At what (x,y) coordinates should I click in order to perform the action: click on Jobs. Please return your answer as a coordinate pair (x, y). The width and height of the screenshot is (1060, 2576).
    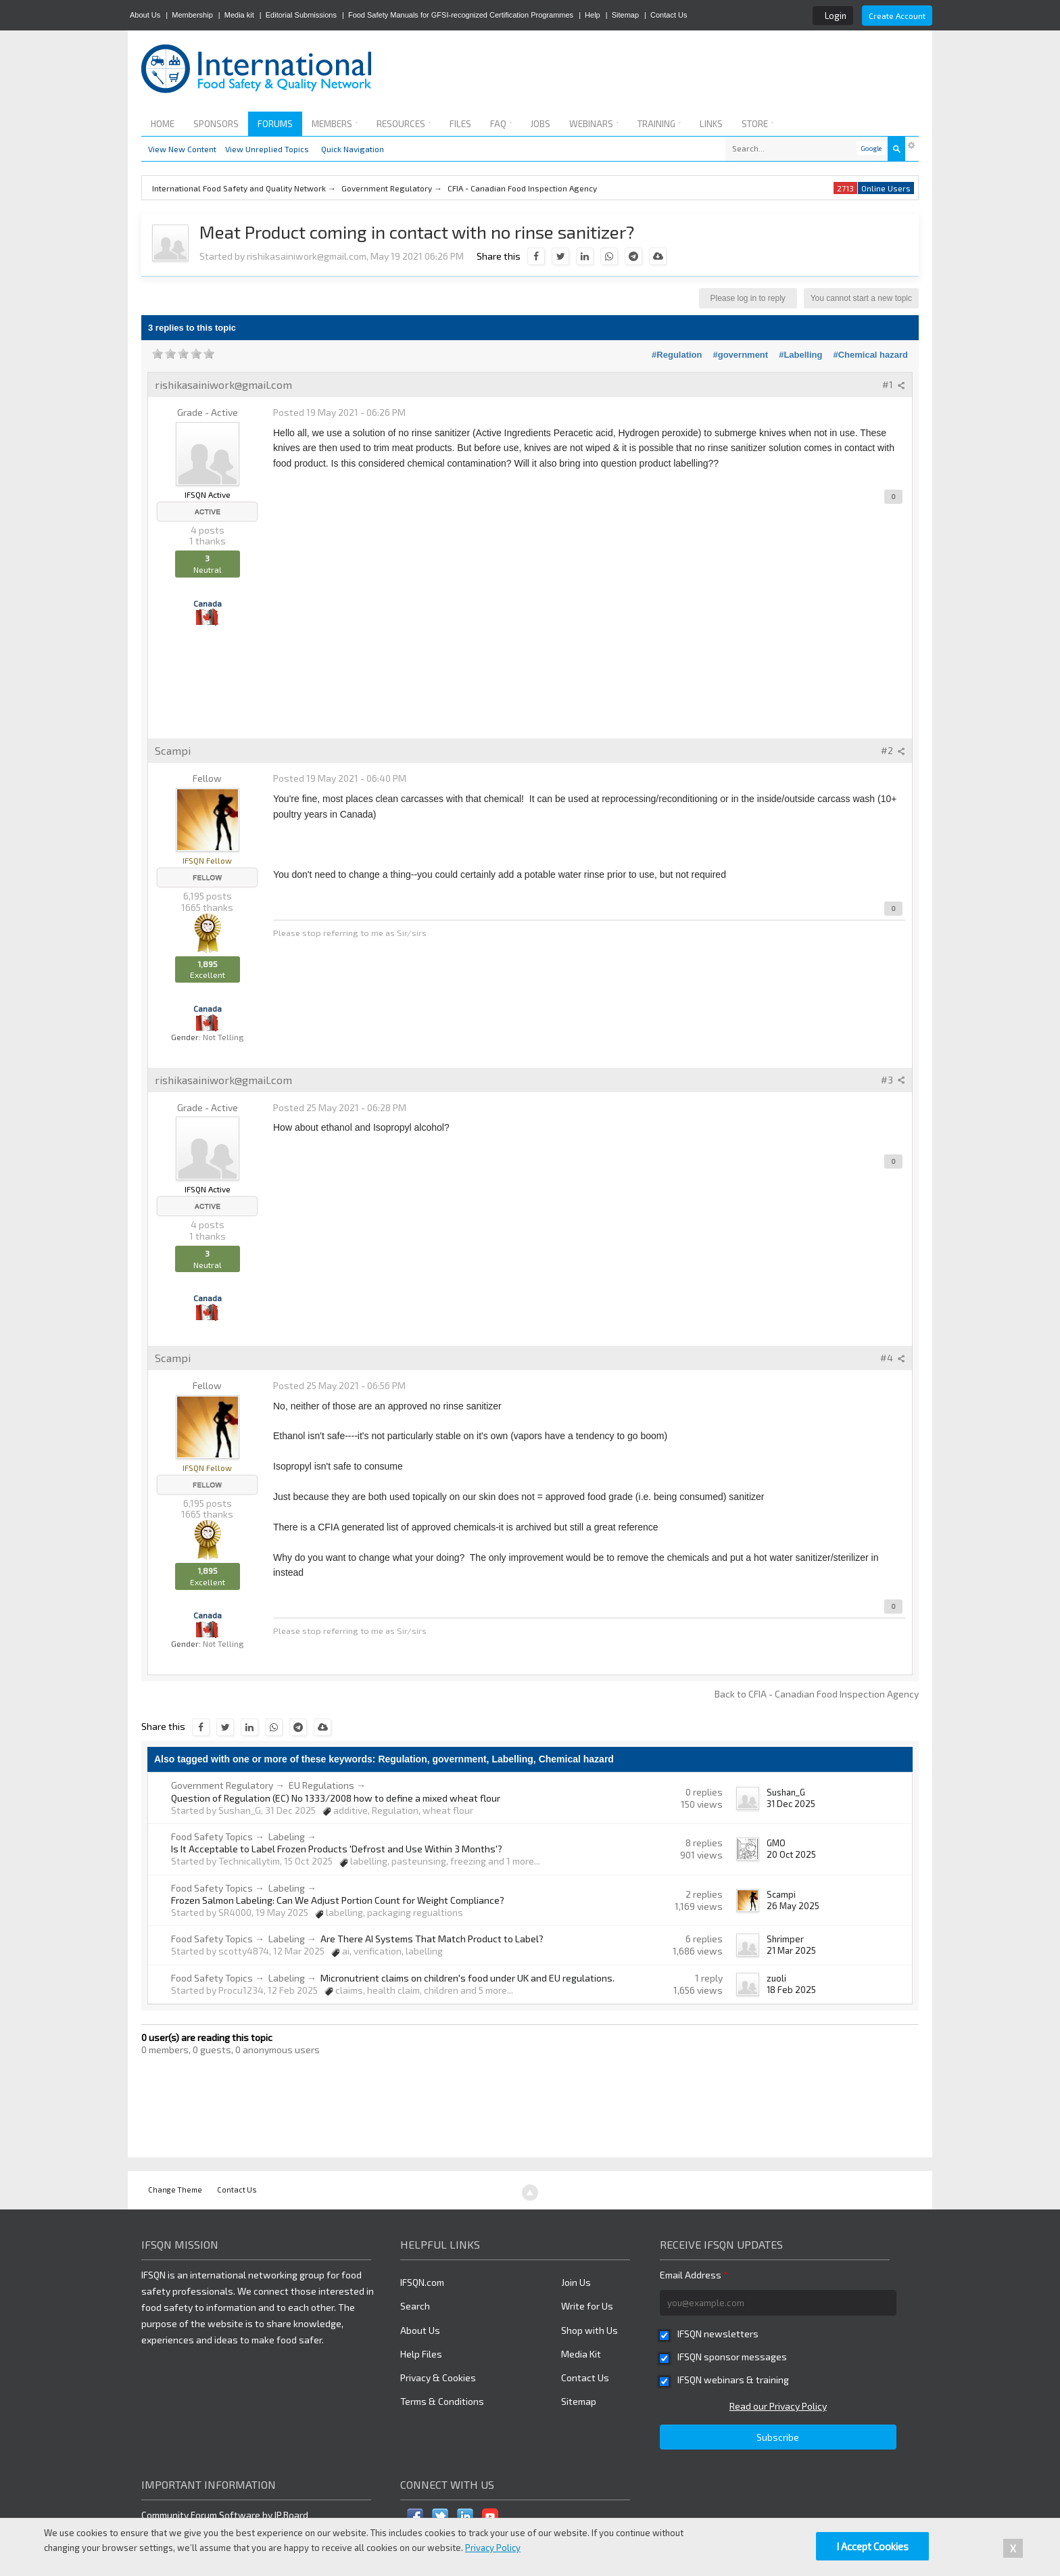
    Looking at the image, I should click on (540, 123).